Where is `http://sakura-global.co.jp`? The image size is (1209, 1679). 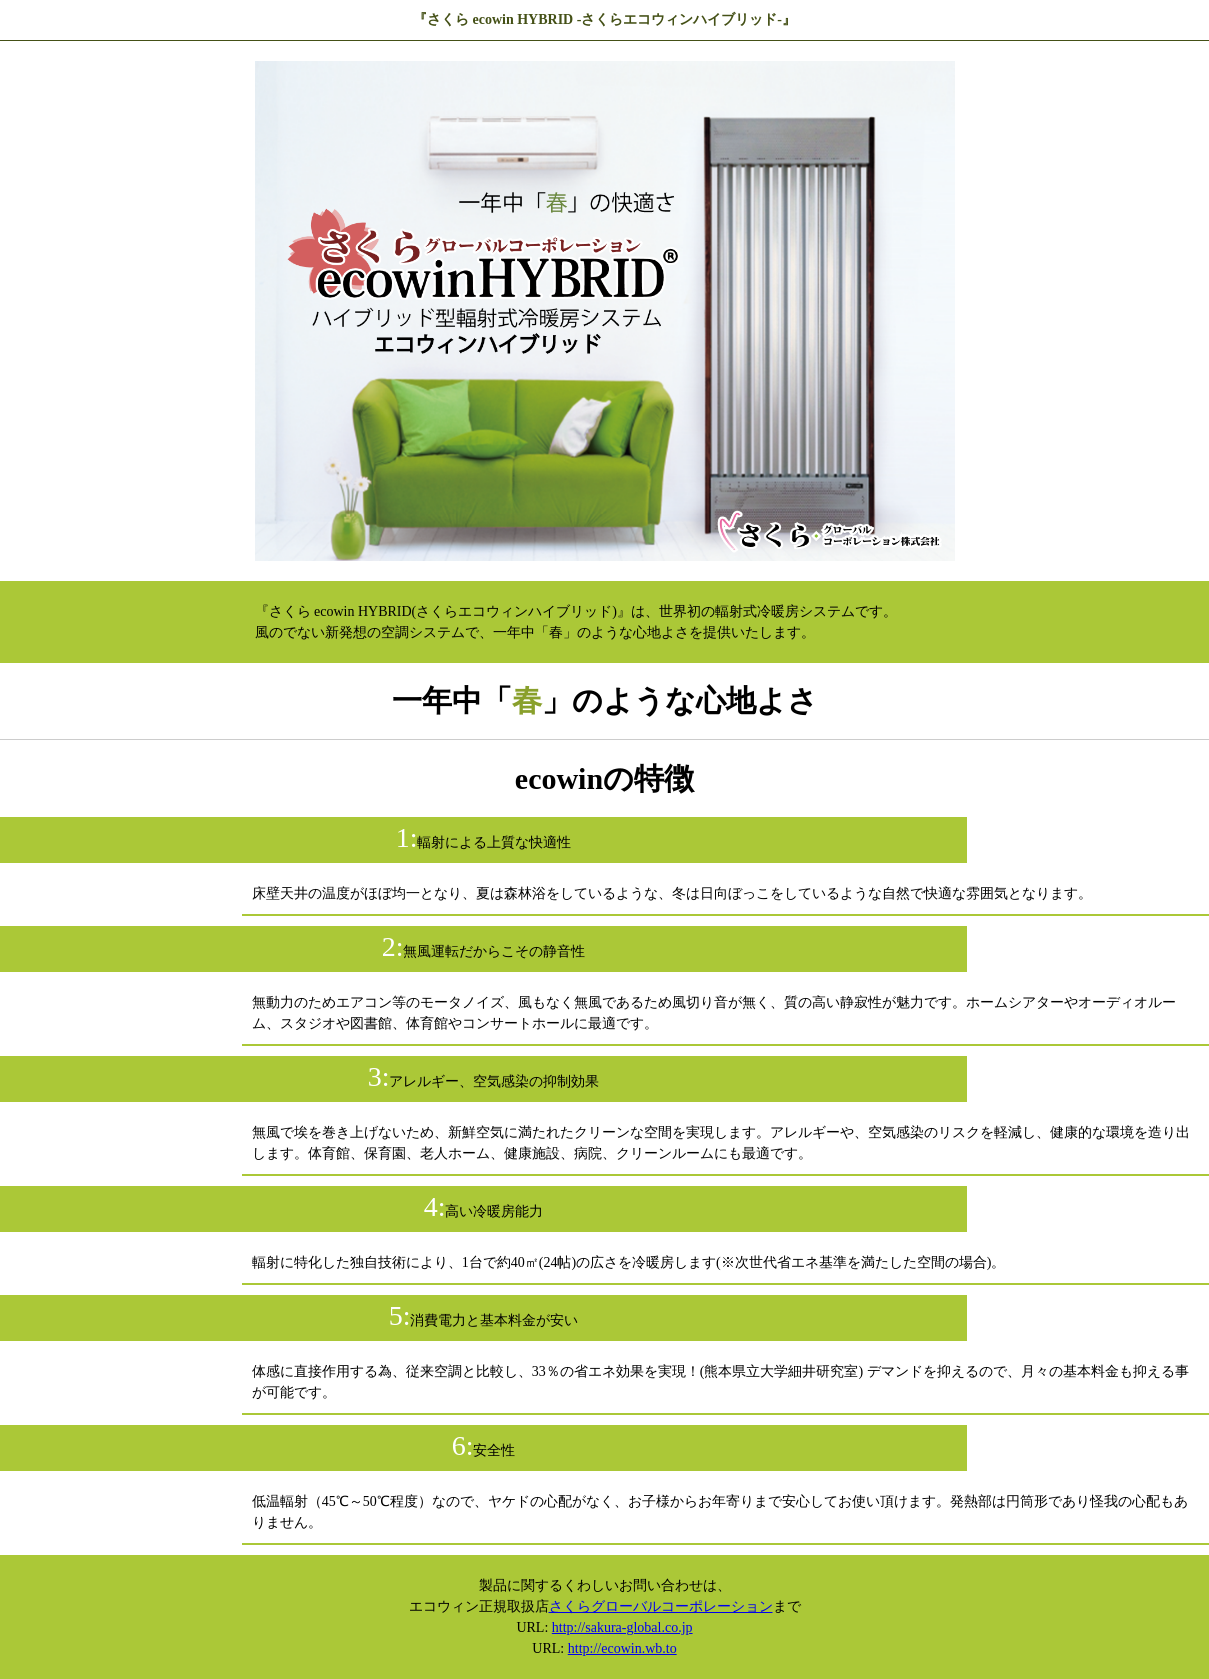
http://sakura-global.co.jp is located at coordinates (622, 1627).